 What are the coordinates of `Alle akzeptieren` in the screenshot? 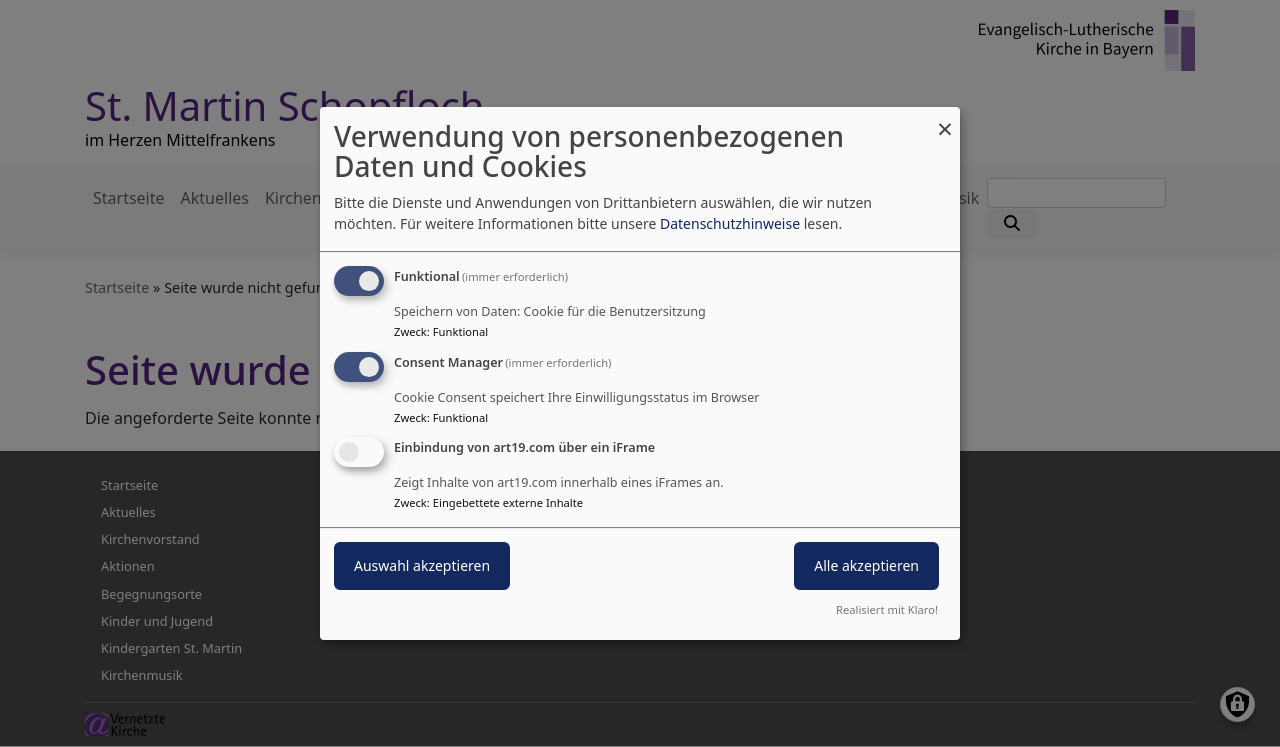 It's located at (866, 566).